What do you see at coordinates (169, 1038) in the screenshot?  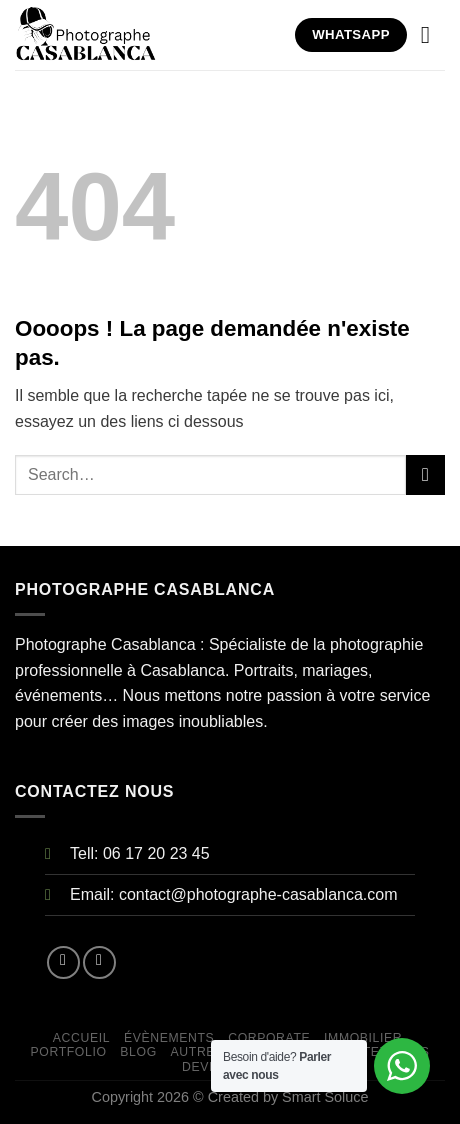 I see `ÉVÈNEMENTS` at bounding box center [169, 1038].